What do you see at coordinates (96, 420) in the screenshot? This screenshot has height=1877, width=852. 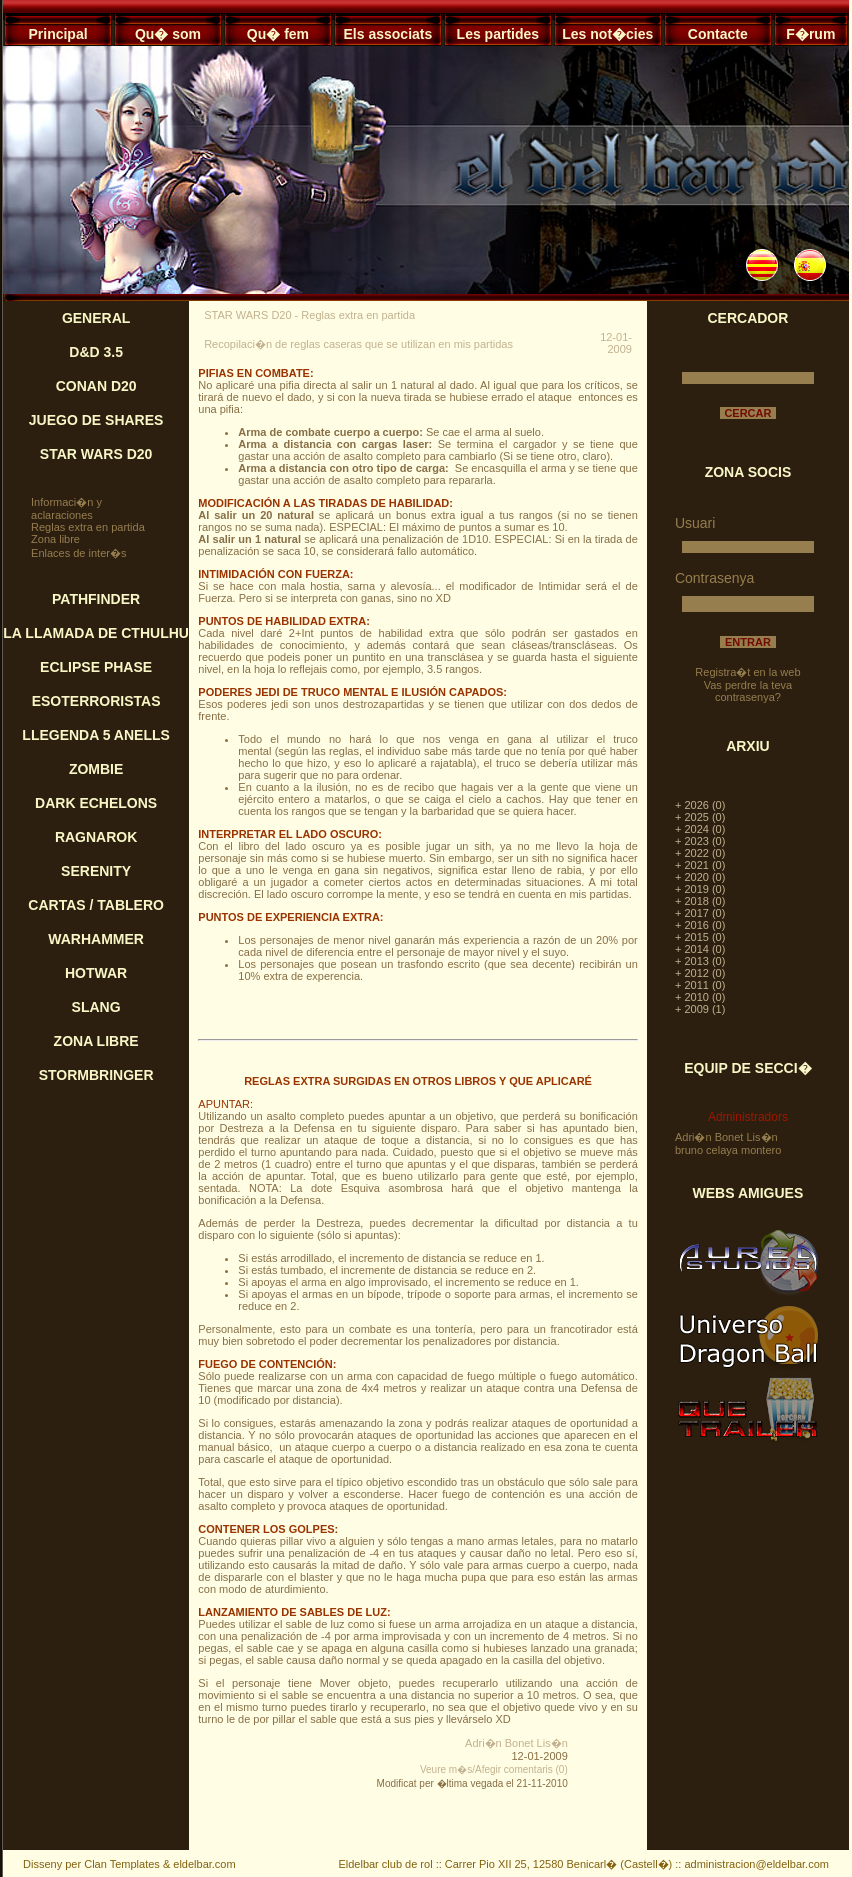 I see `JUEGO DE SHARES` at bounding box center [96, 420].